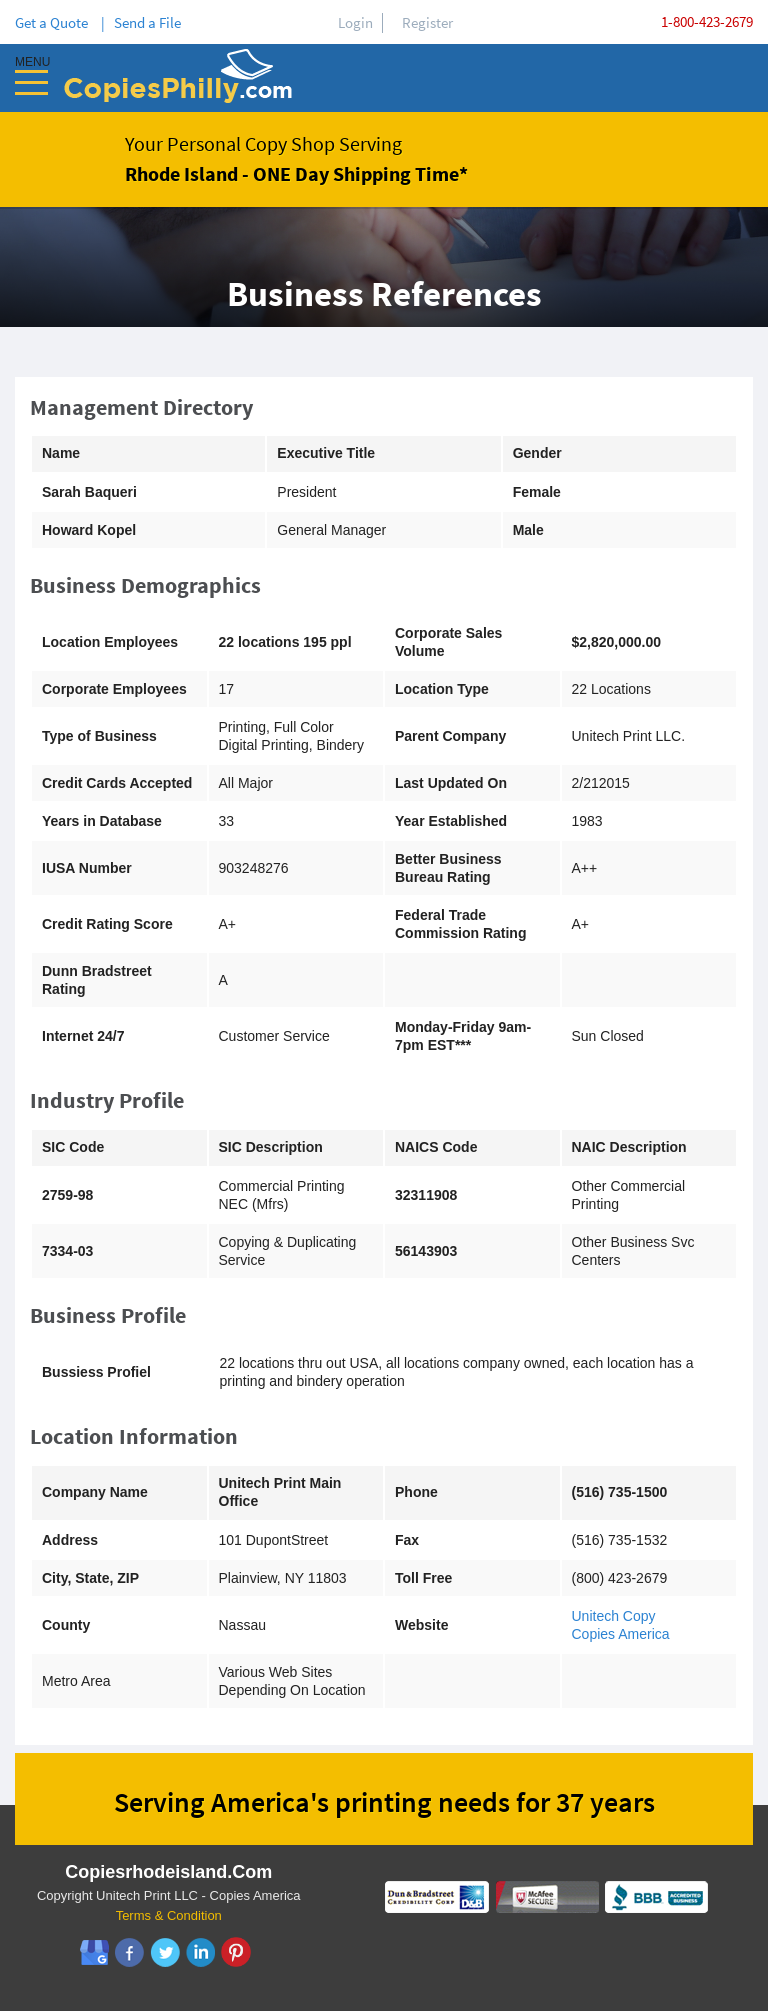 Image resolution: width=768 pixels, height=2011 pixels. Describe the element at coordinates (54, 22) in the screenshot. I see `Get a Quote` at that location.